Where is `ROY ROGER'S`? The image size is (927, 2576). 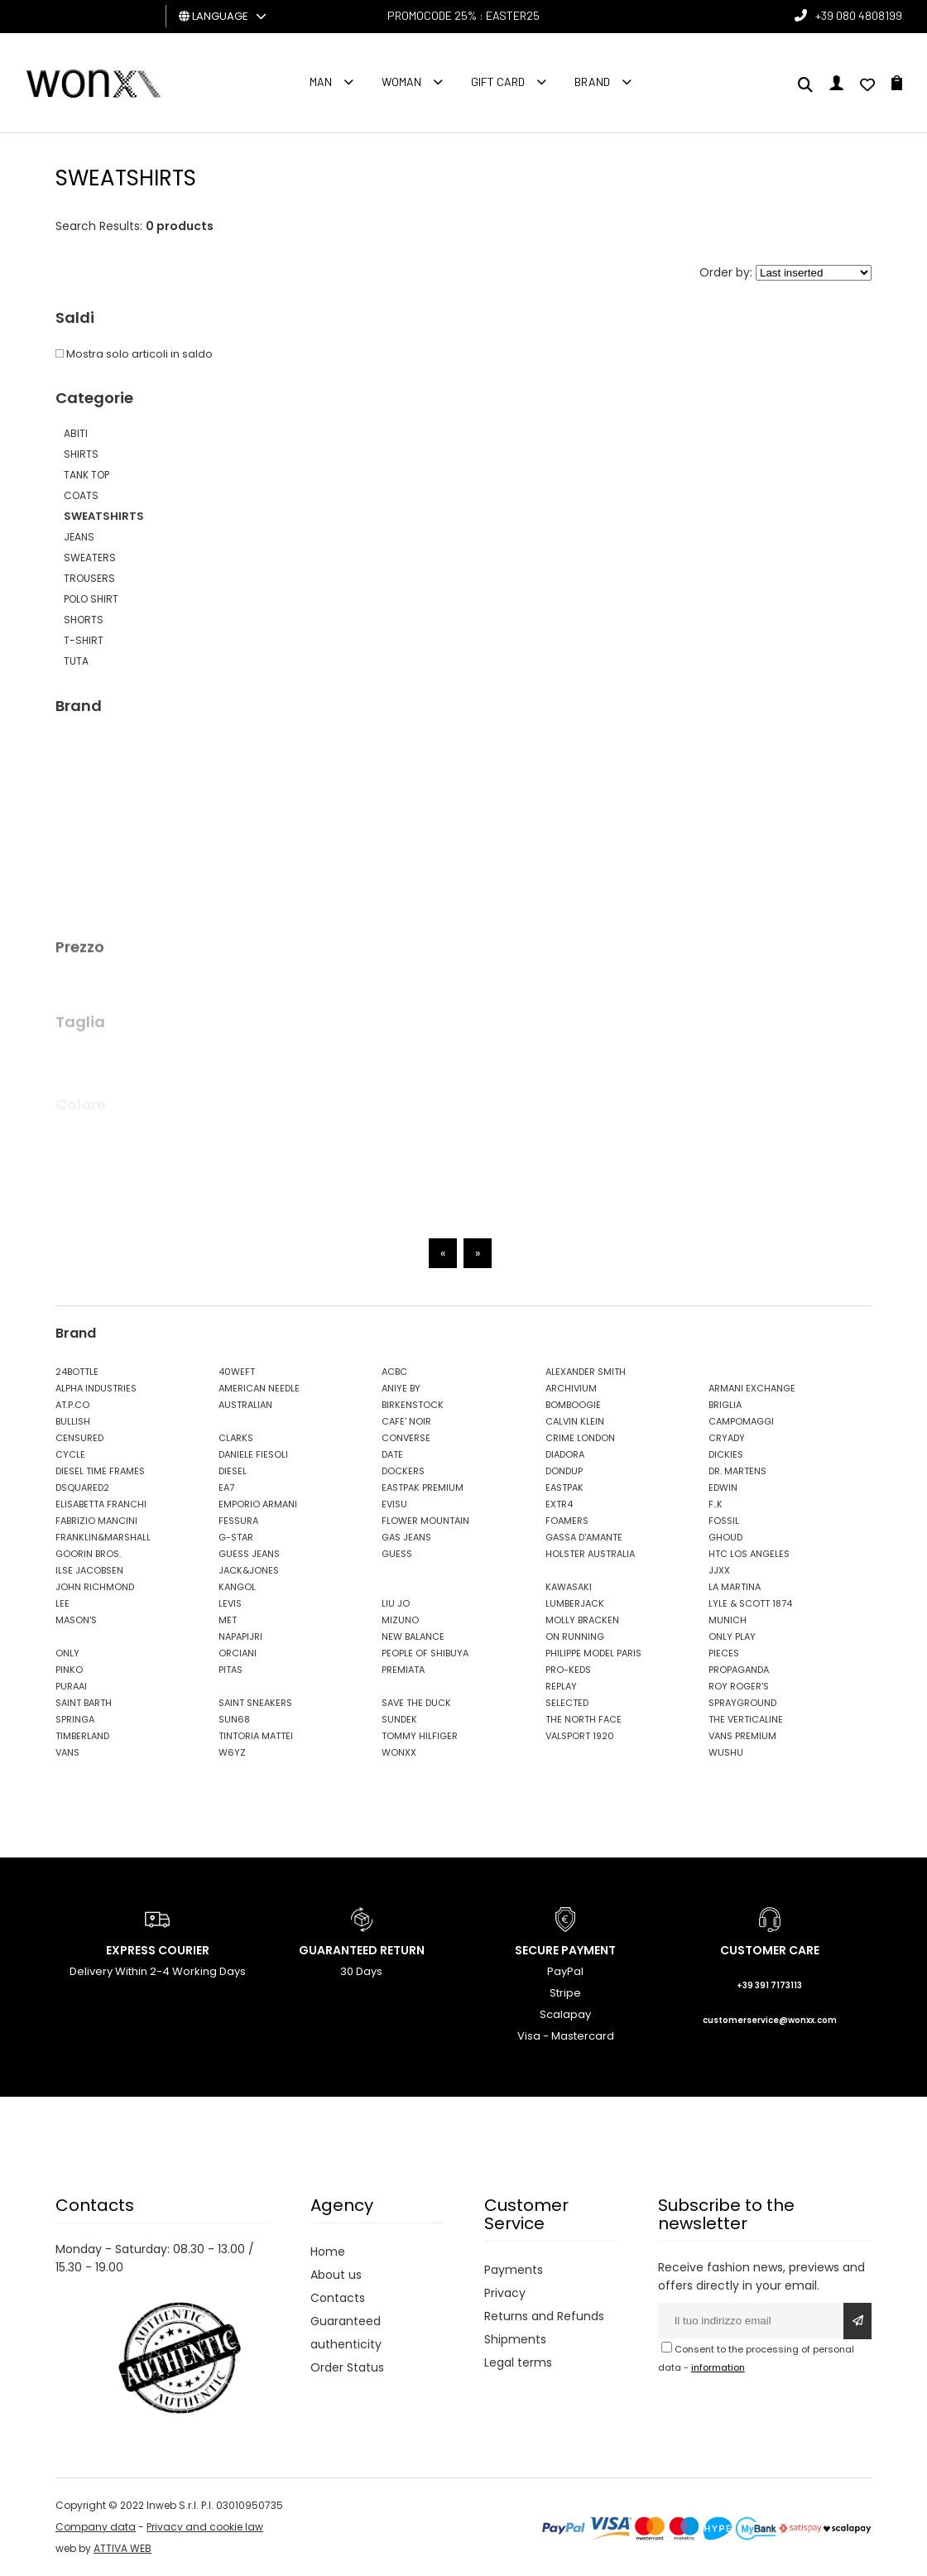 ROY ROGER'S is located at coordinates (738, 1686).